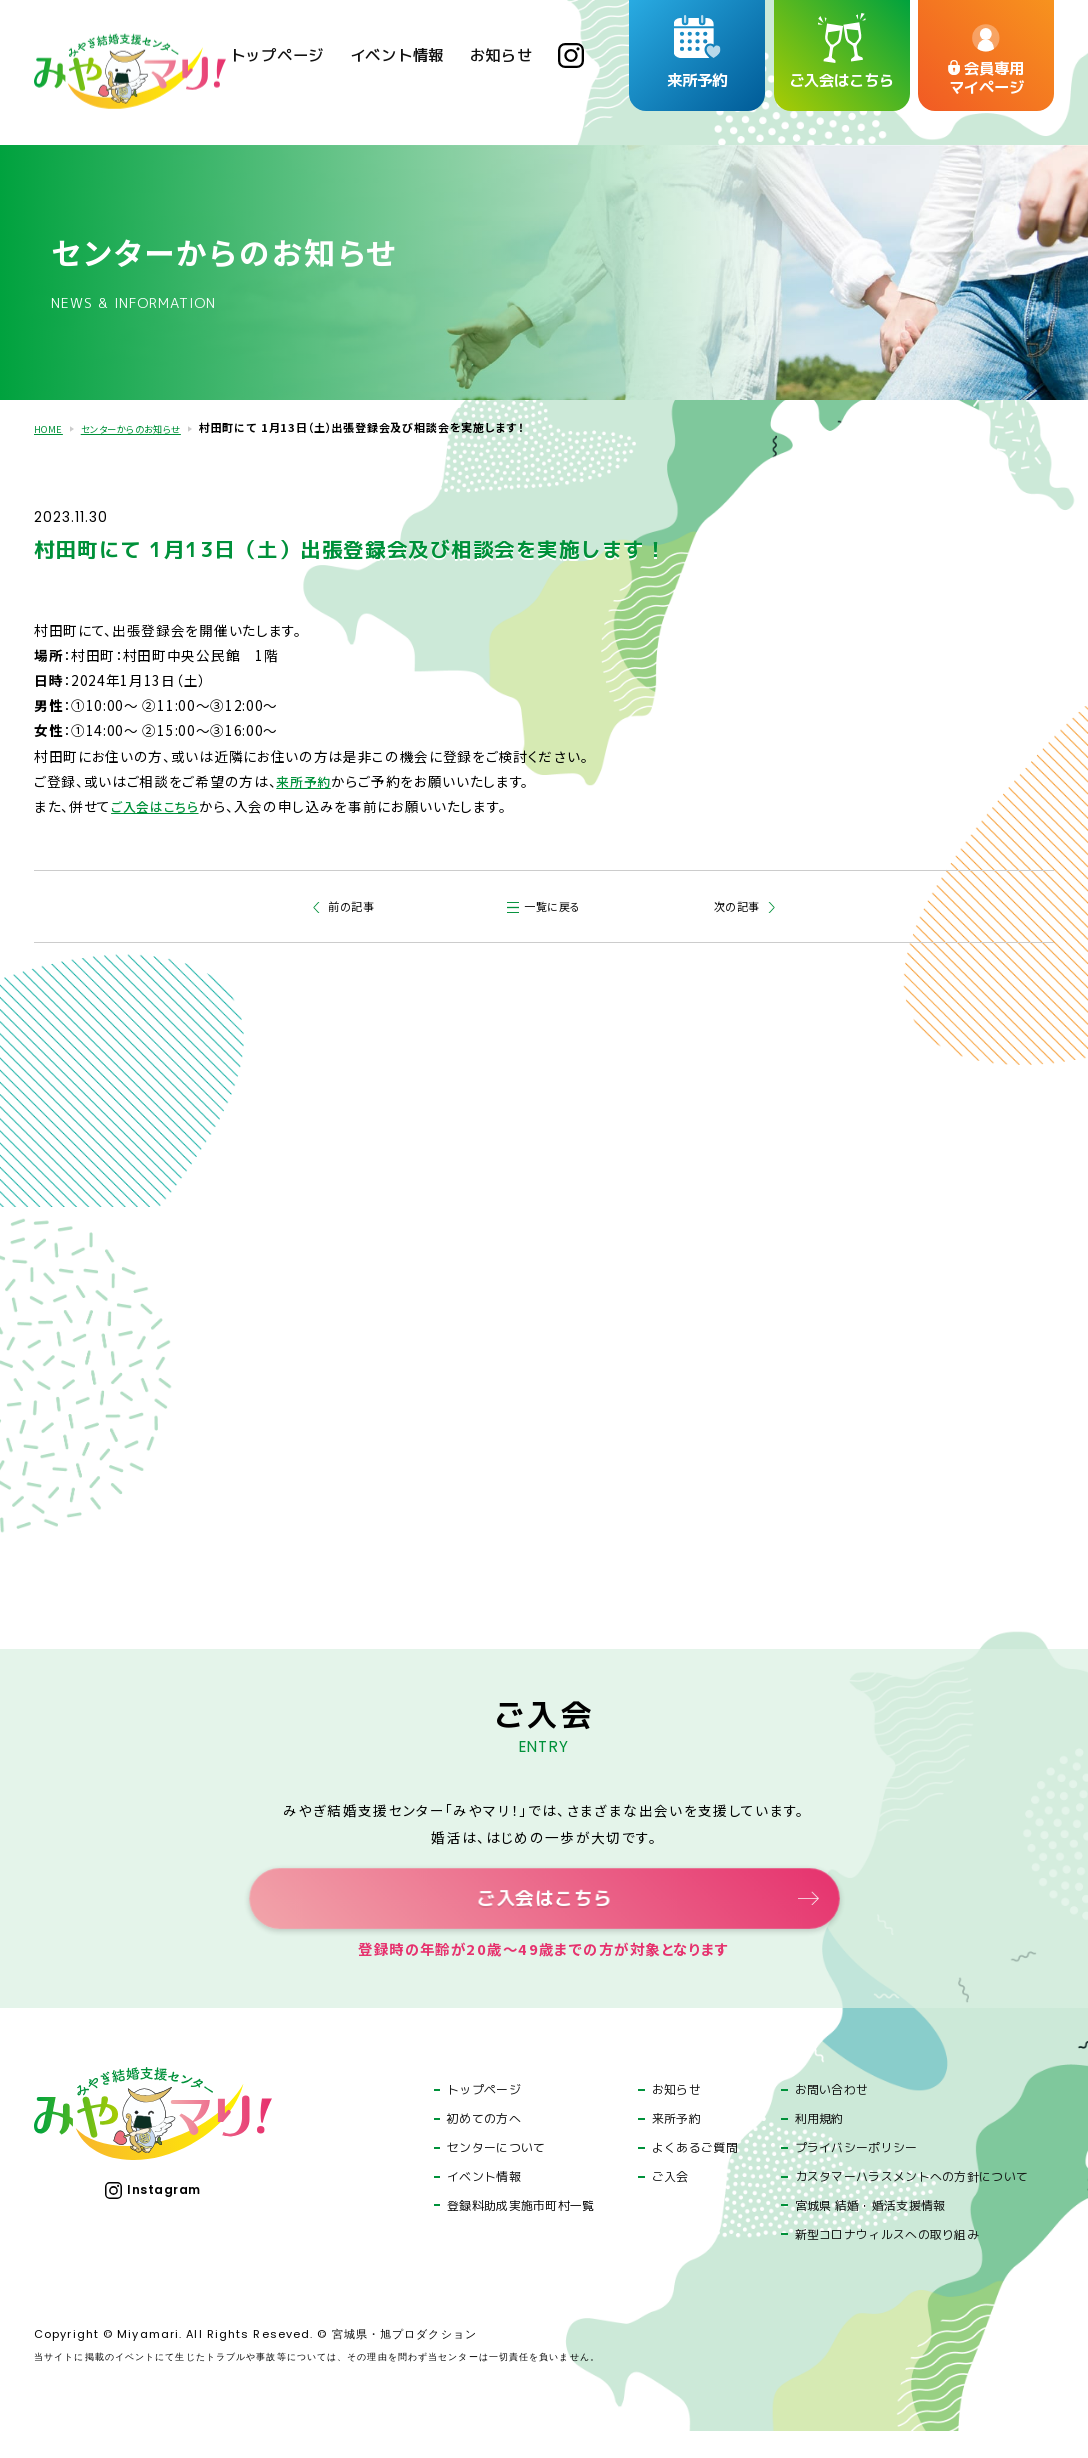 Image resolution: width=1088 pixels, height=2458 pixels. I want to click on 次の記事, so click(740, 903).